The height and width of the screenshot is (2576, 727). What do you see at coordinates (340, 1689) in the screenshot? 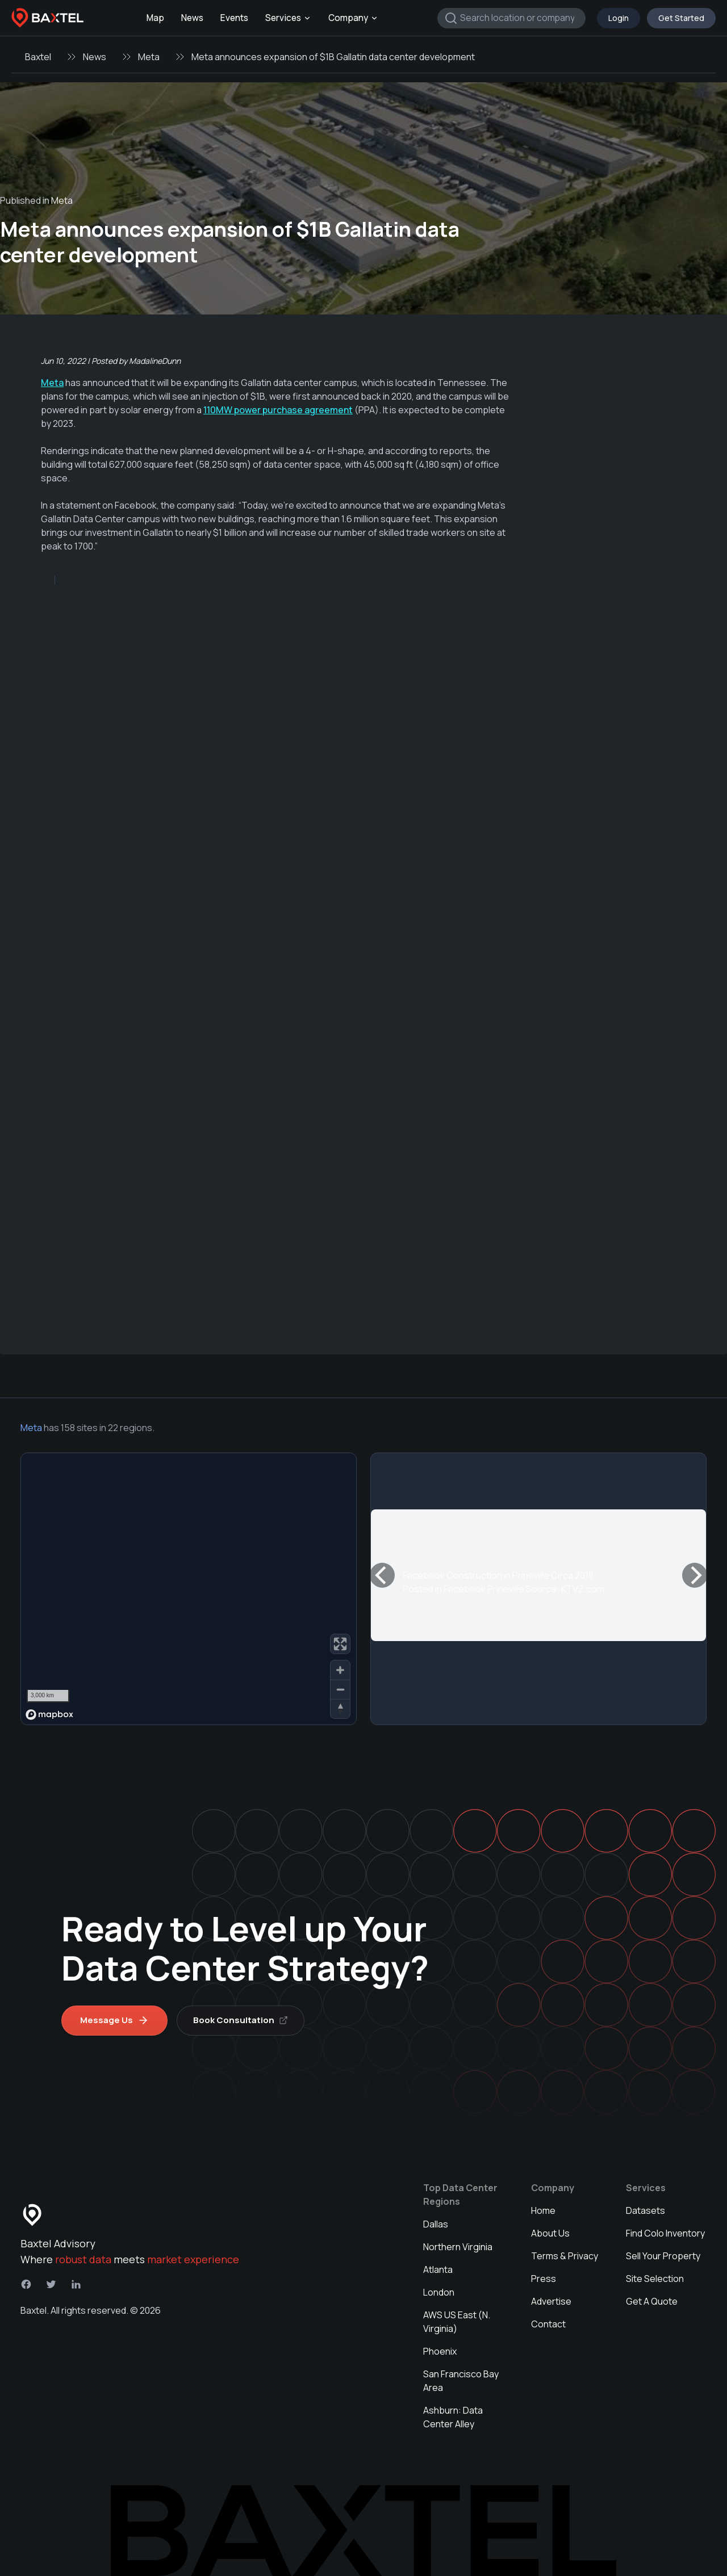
I see `[Zoom out]` at bounding box center [340, 1689].